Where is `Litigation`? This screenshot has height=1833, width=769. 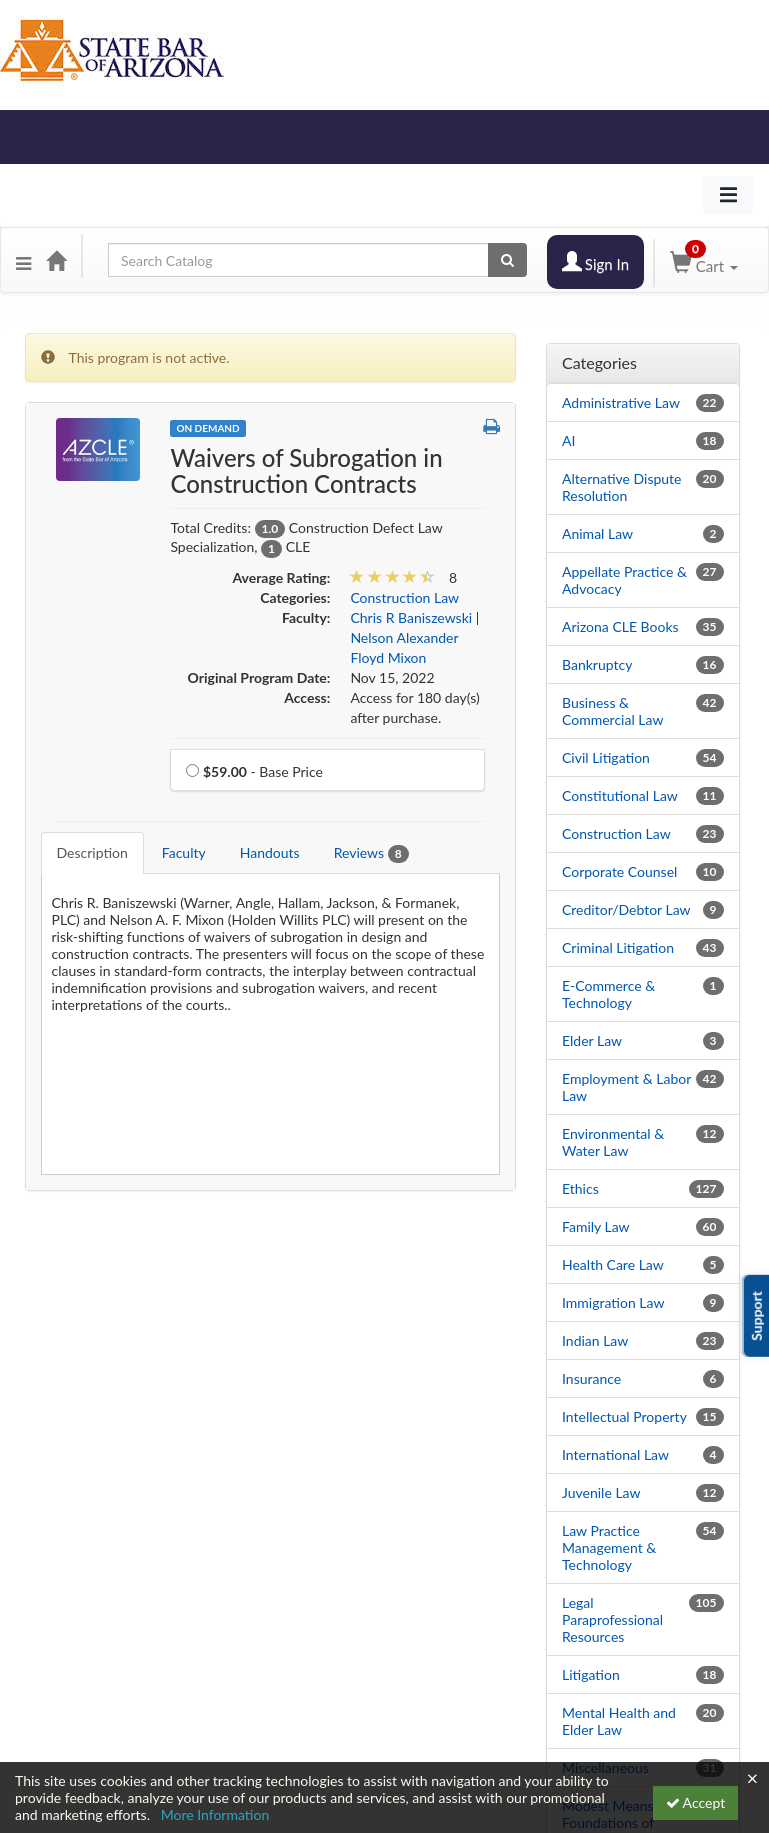 Litigation is located at coordinates (591, 1674).